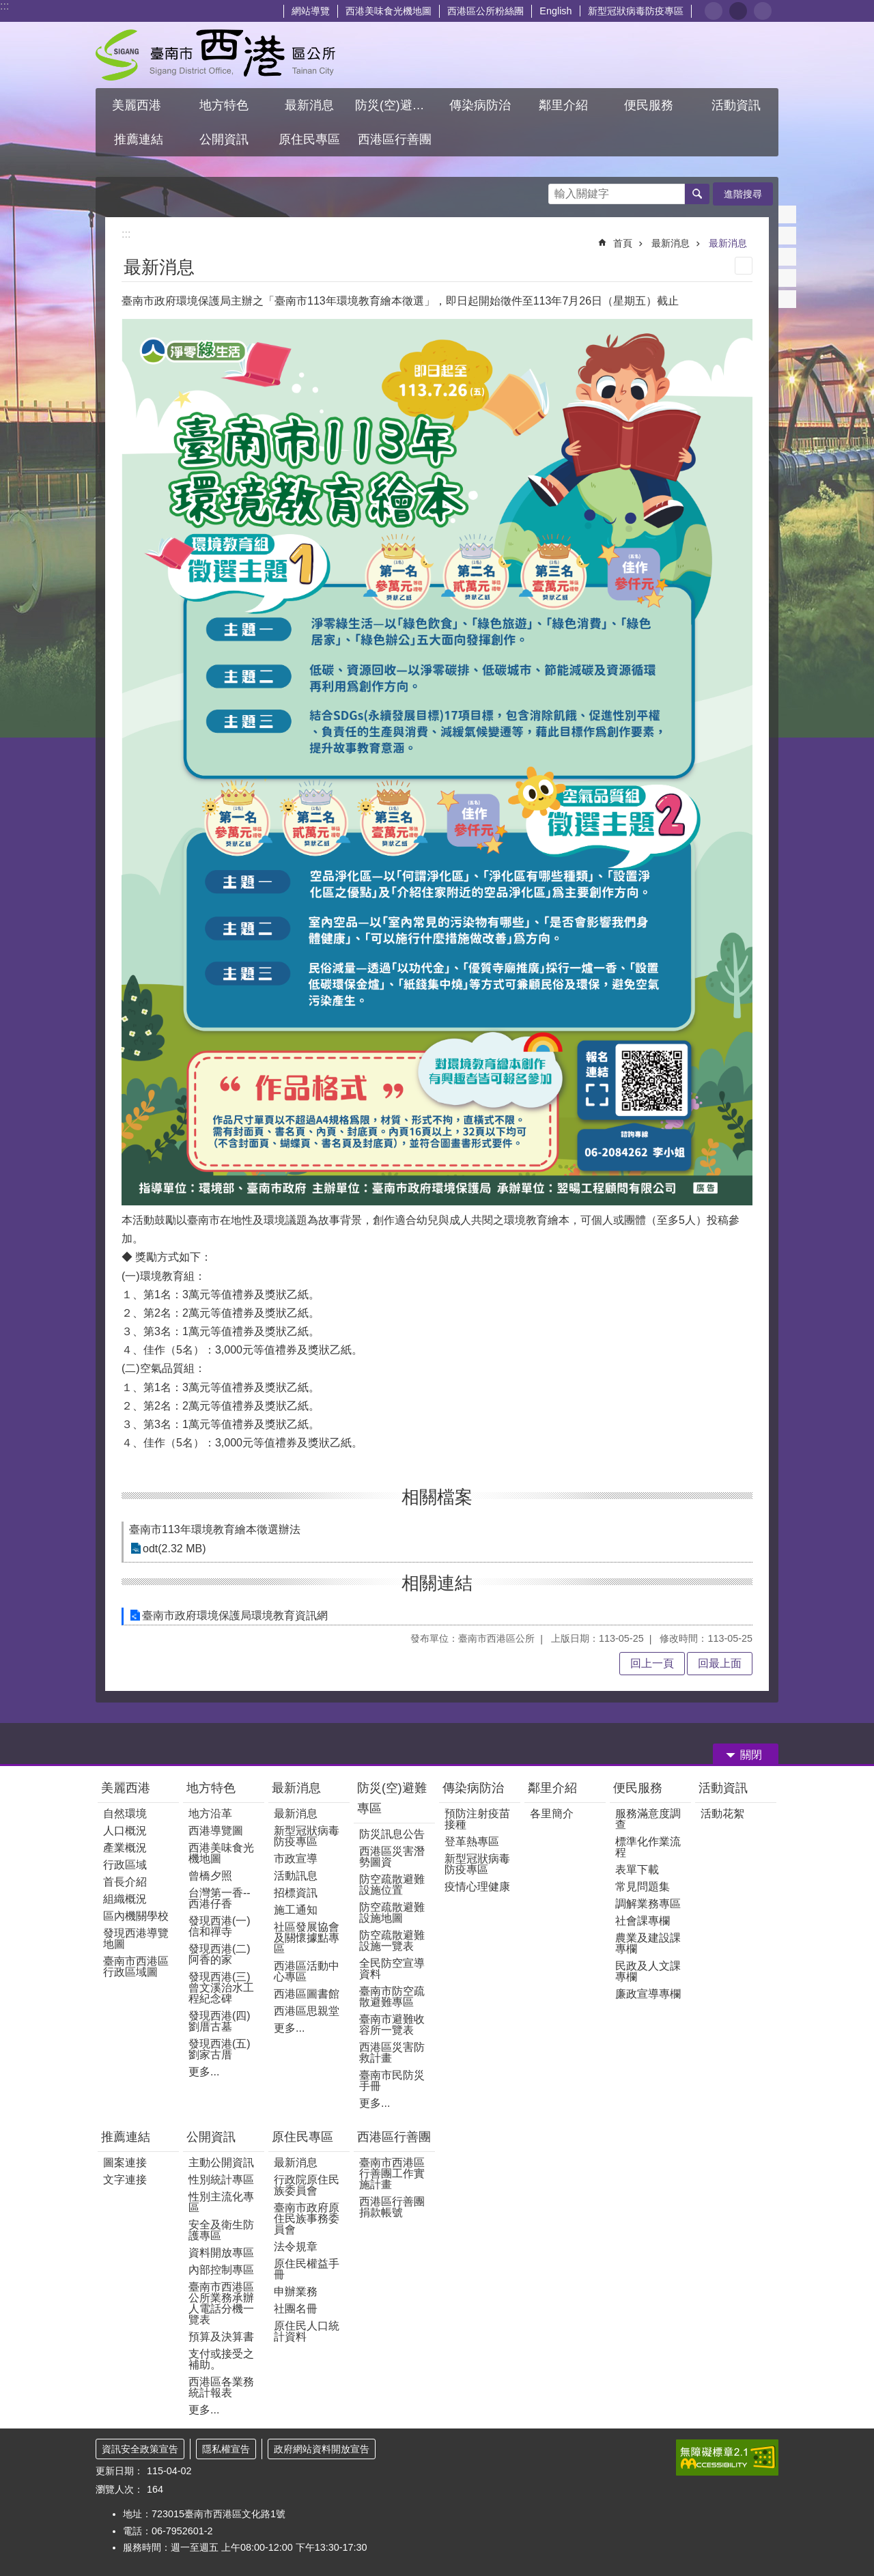  Describe the element at coordinates (787, 257) in the screenshot. I see `Twitter` at that location.